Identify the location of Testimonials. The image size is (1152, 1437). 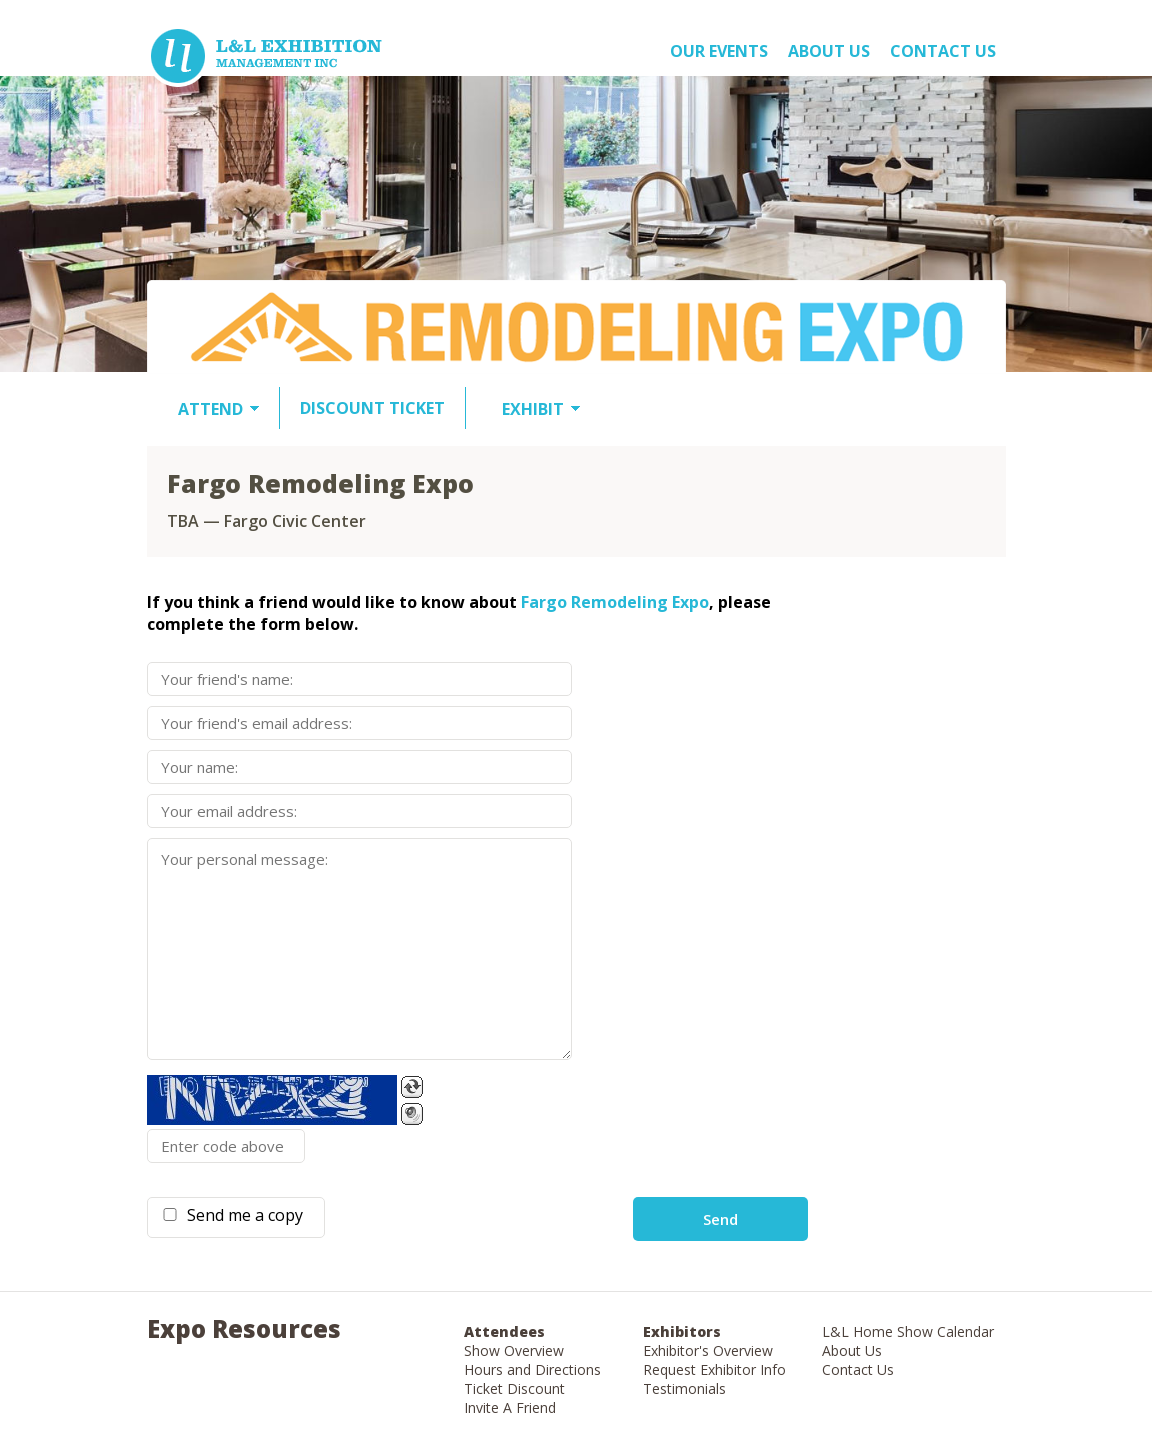
(684, 1388).